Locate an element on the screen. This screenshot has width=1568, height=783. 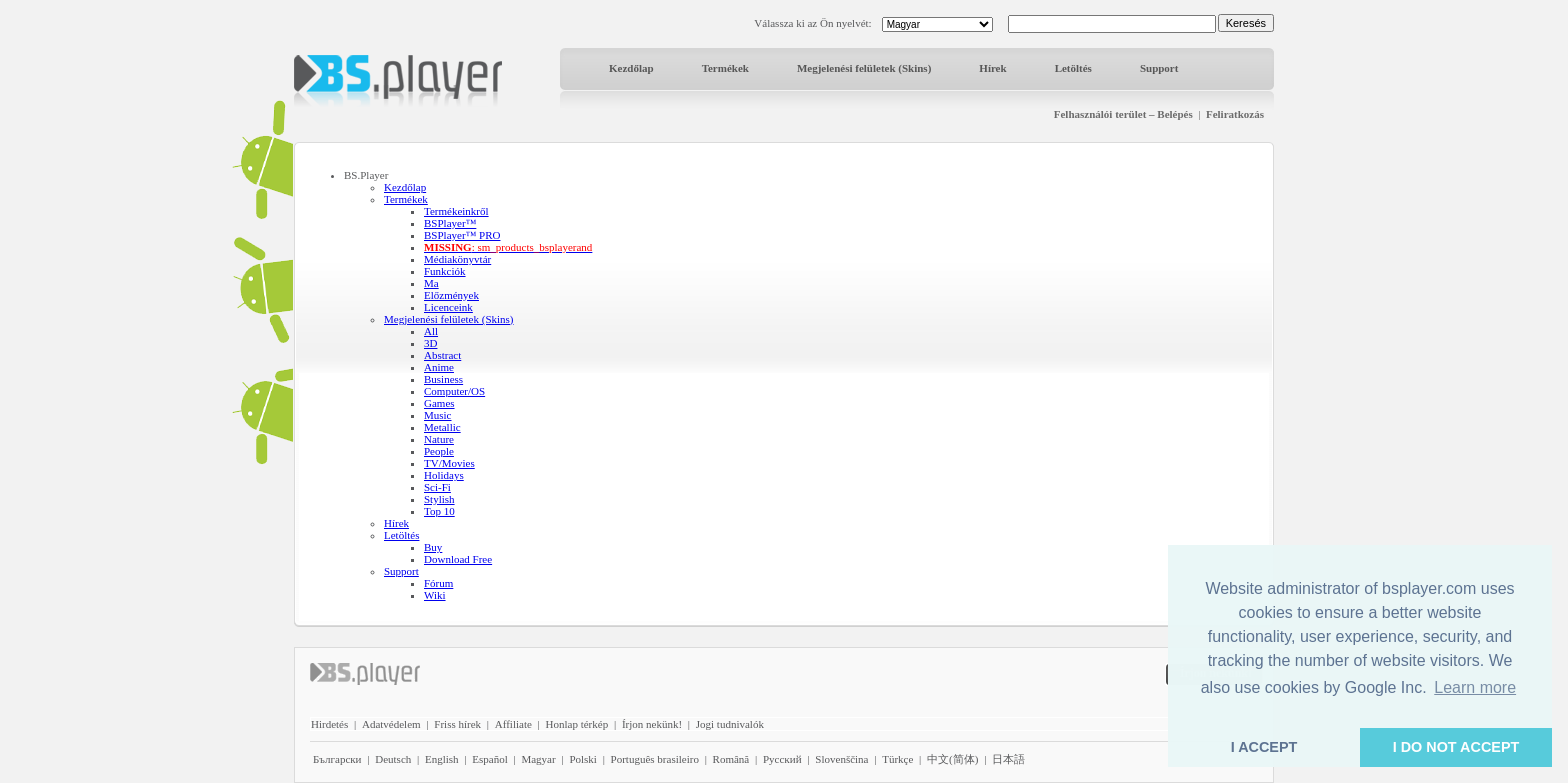
Română is located at coordinates (731, 759).